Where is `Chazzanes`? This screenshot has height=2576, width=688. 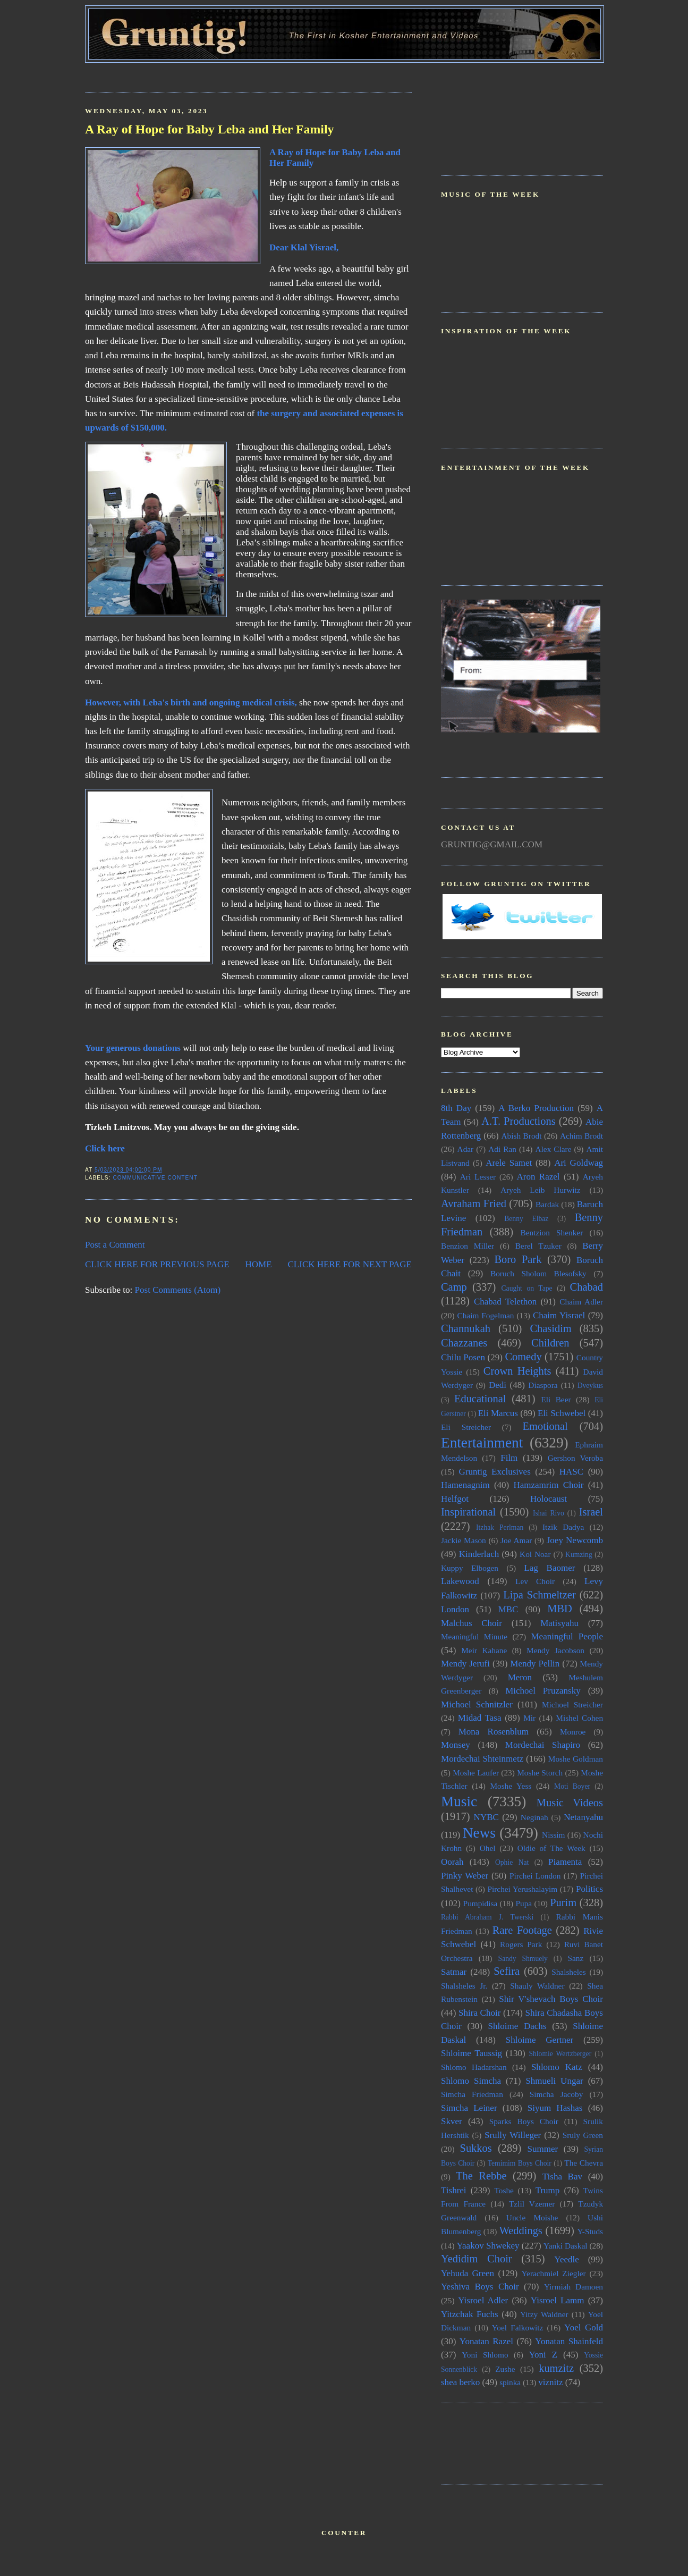
Chazzanes is located at coordinates (464, 1343).